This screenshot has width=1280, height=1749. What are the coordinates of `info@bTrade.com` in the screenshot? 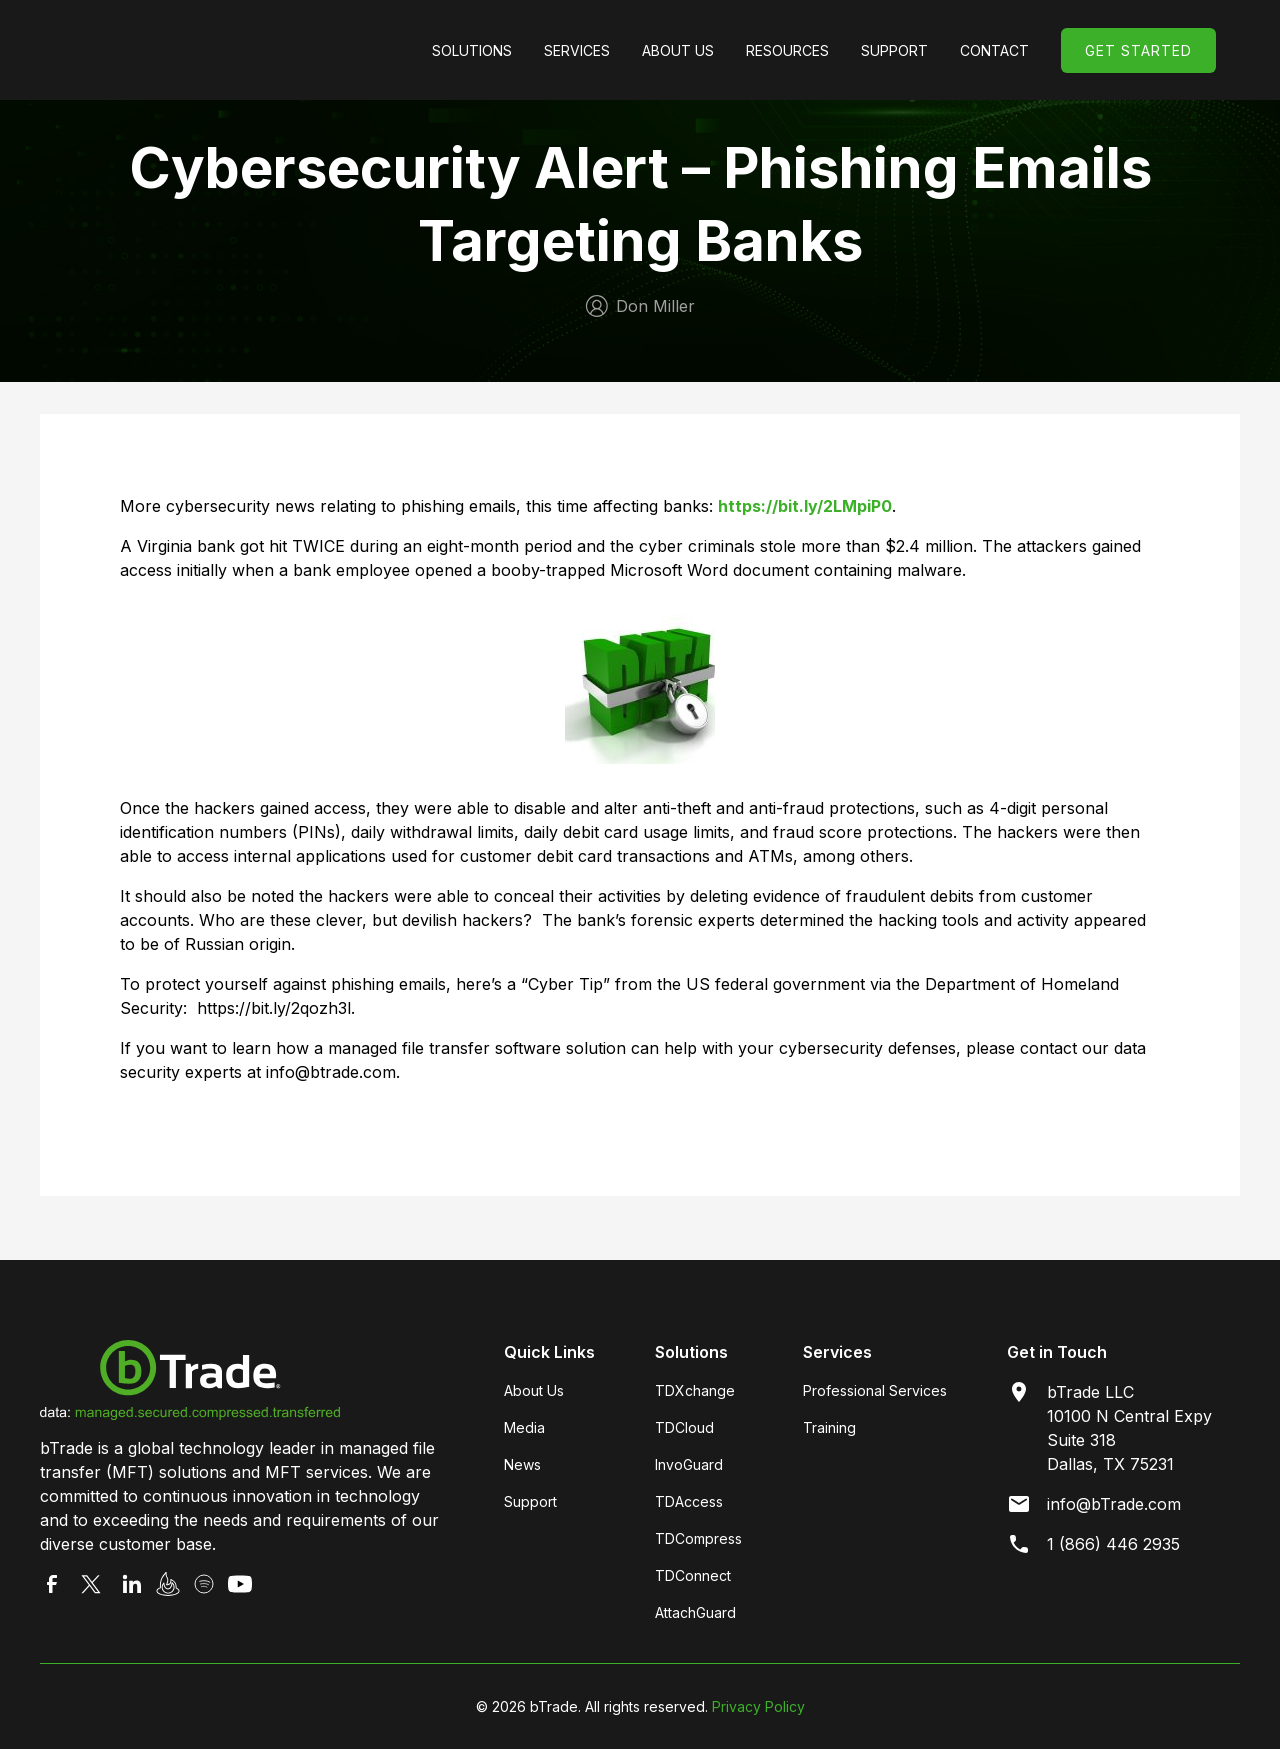 It's located at (1114, 1504).